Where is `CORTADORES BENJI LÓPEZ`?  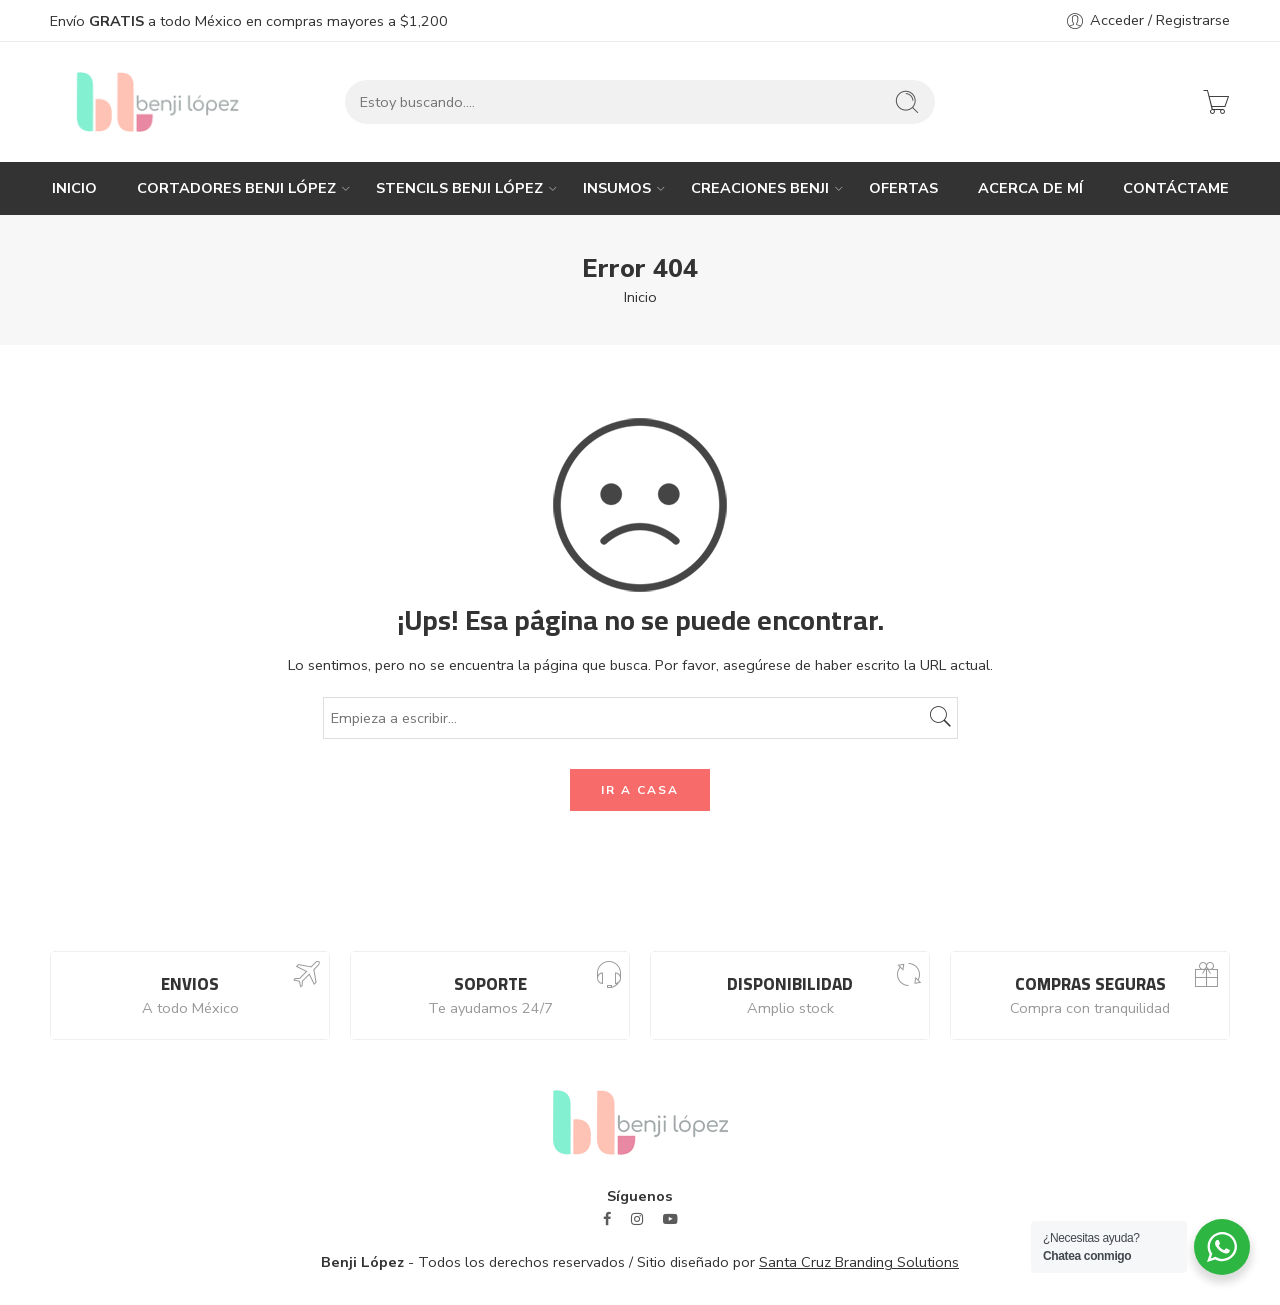
CORTADORES BENJI LÓPEZ is located at coordinates (236, 188).